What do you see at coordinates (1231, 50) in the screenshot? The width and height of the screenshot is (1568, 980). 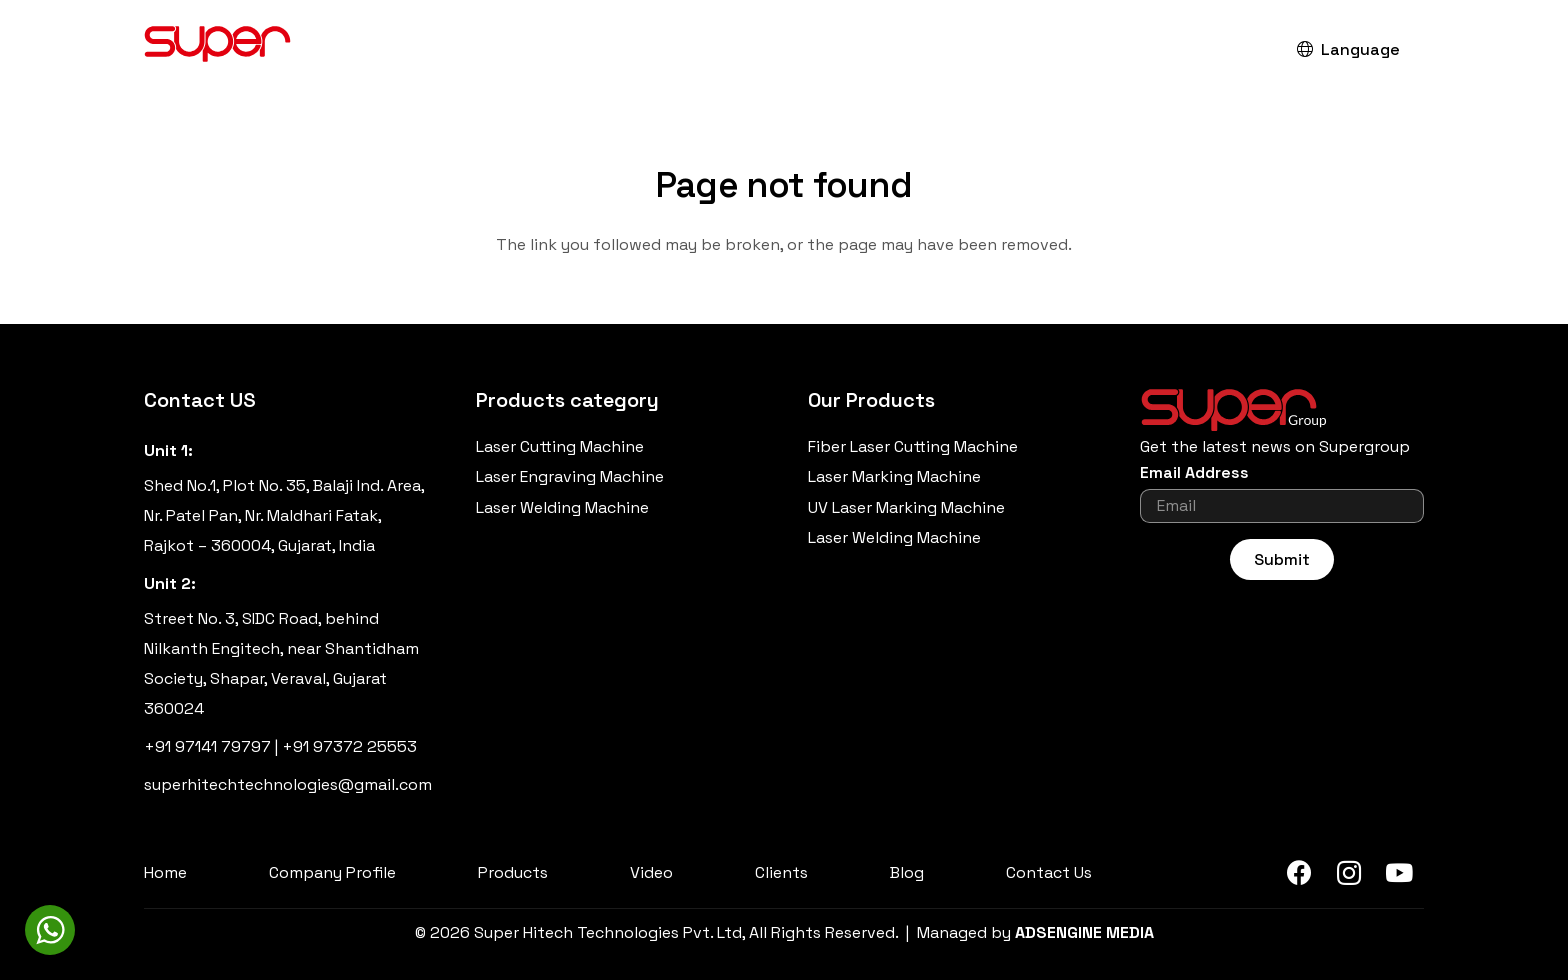 I see `[button]` at bounding box center [1231, 50].